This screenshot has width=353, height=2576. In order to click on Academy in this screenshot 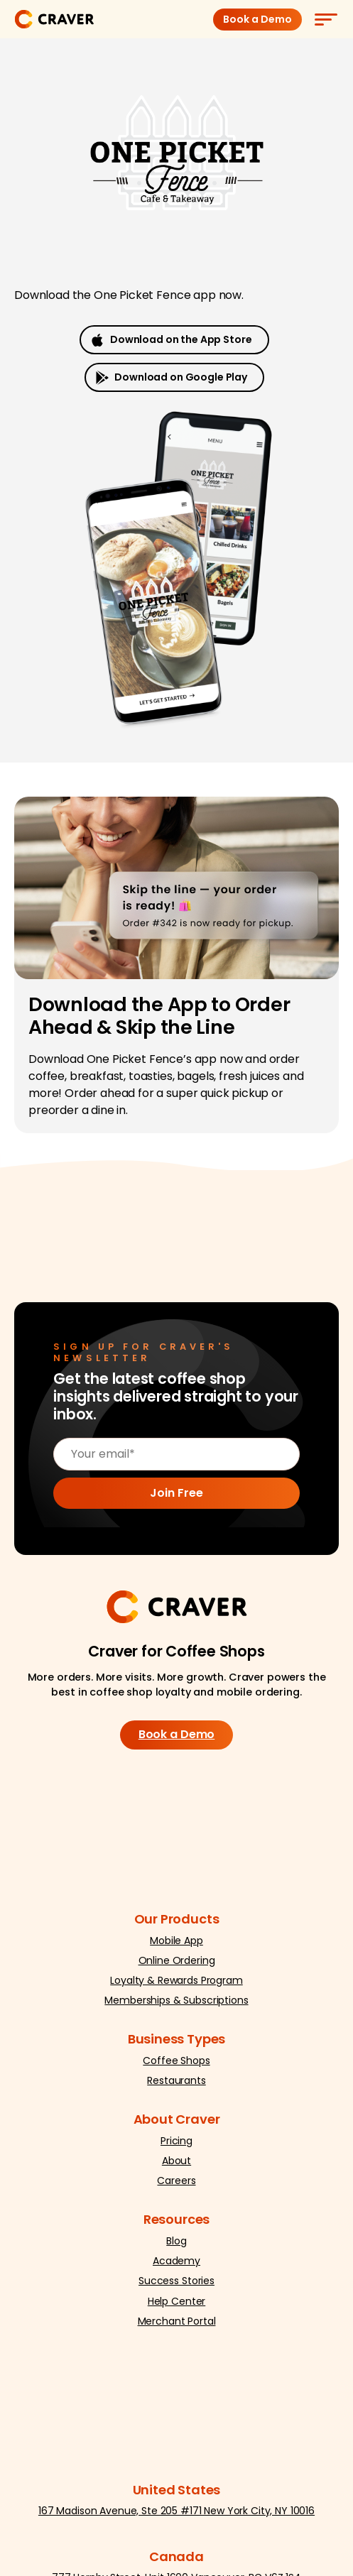, I will do `click(176, 2261)`.